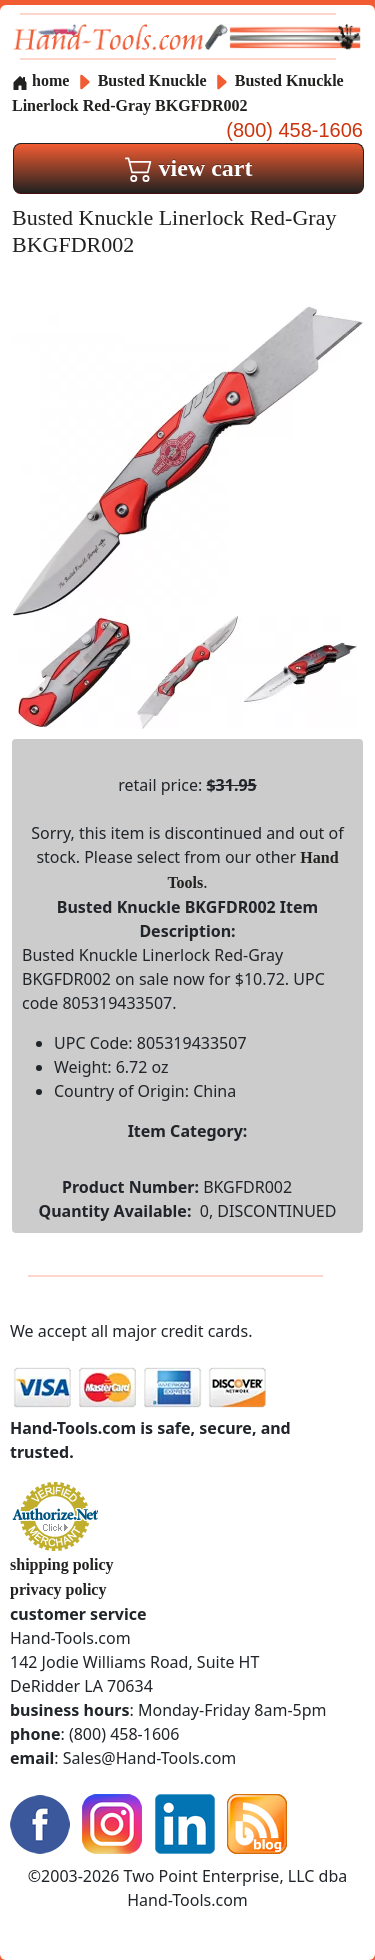  What do you see at coordinates (62, 1564) in the screenshot?
I see `shipping policy` at bounding box center [62, 1564].